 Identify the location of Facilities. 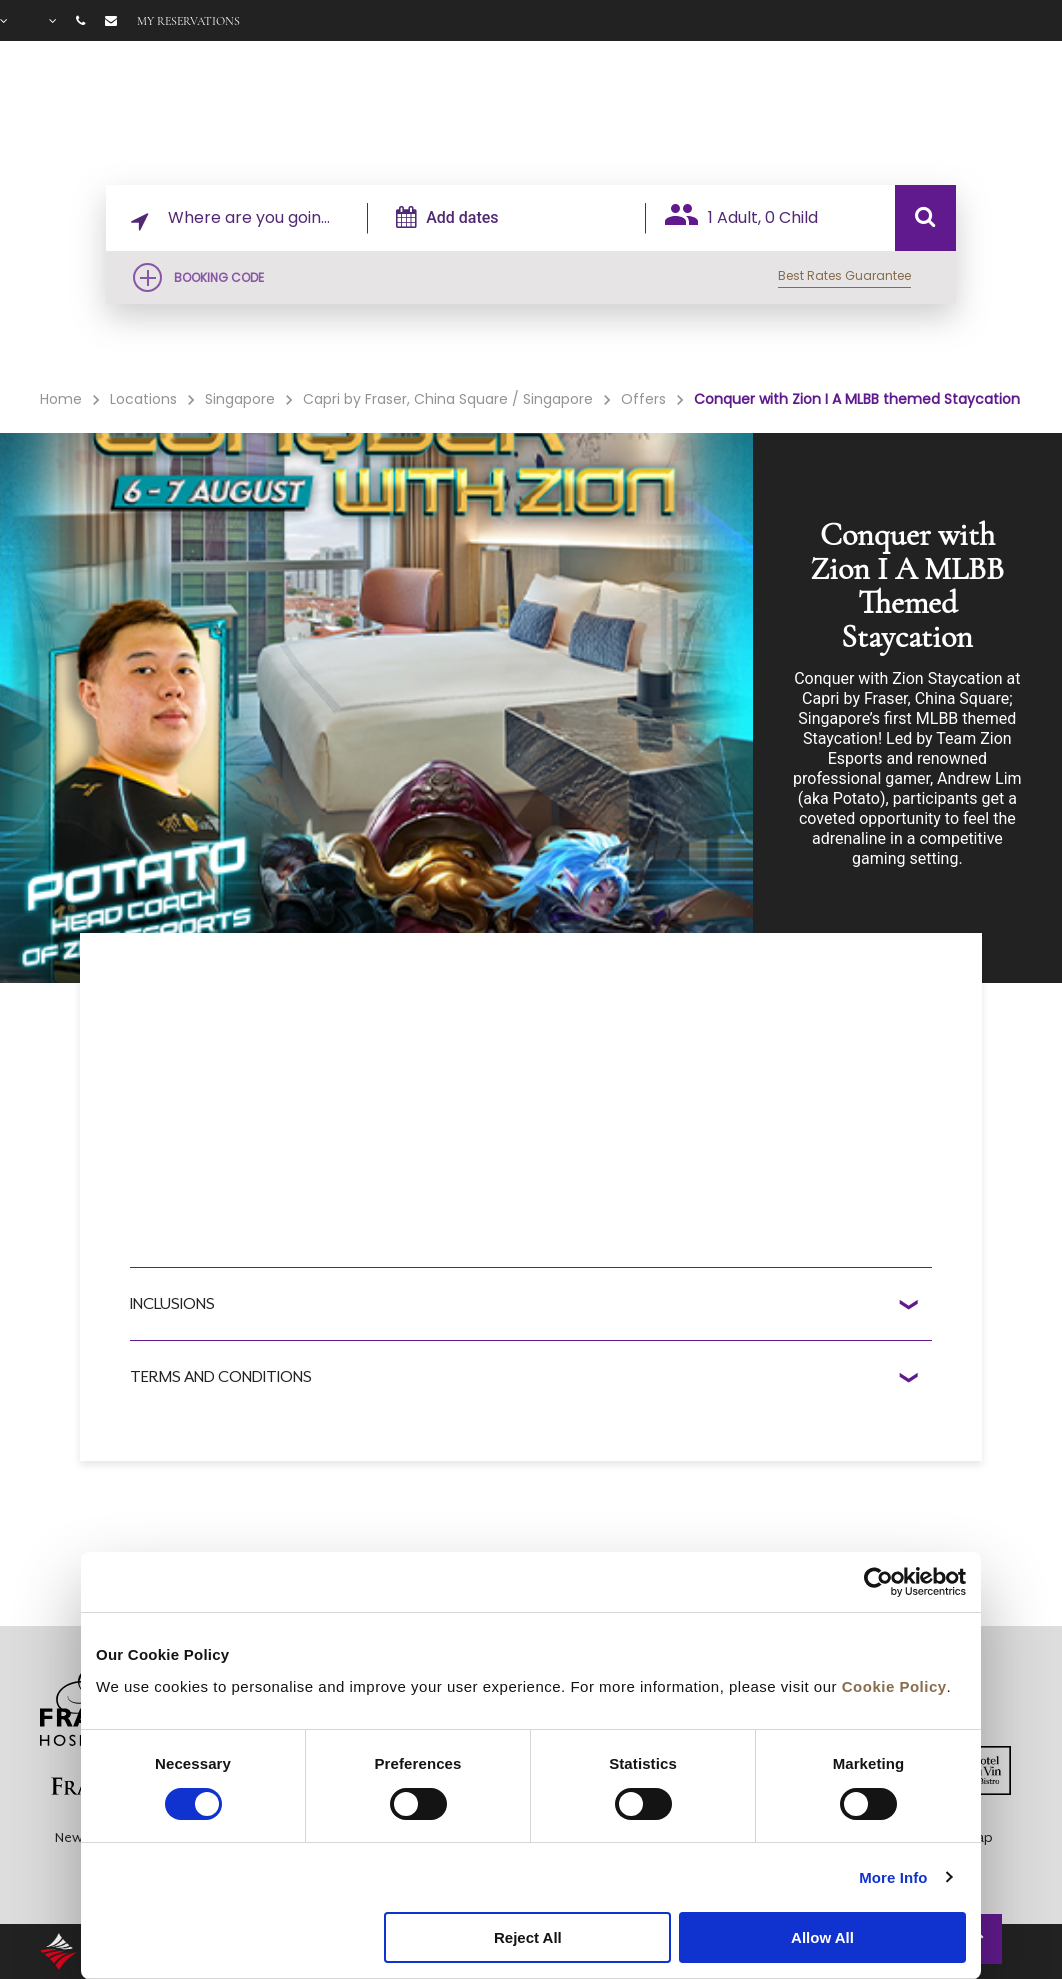
(699, 111).